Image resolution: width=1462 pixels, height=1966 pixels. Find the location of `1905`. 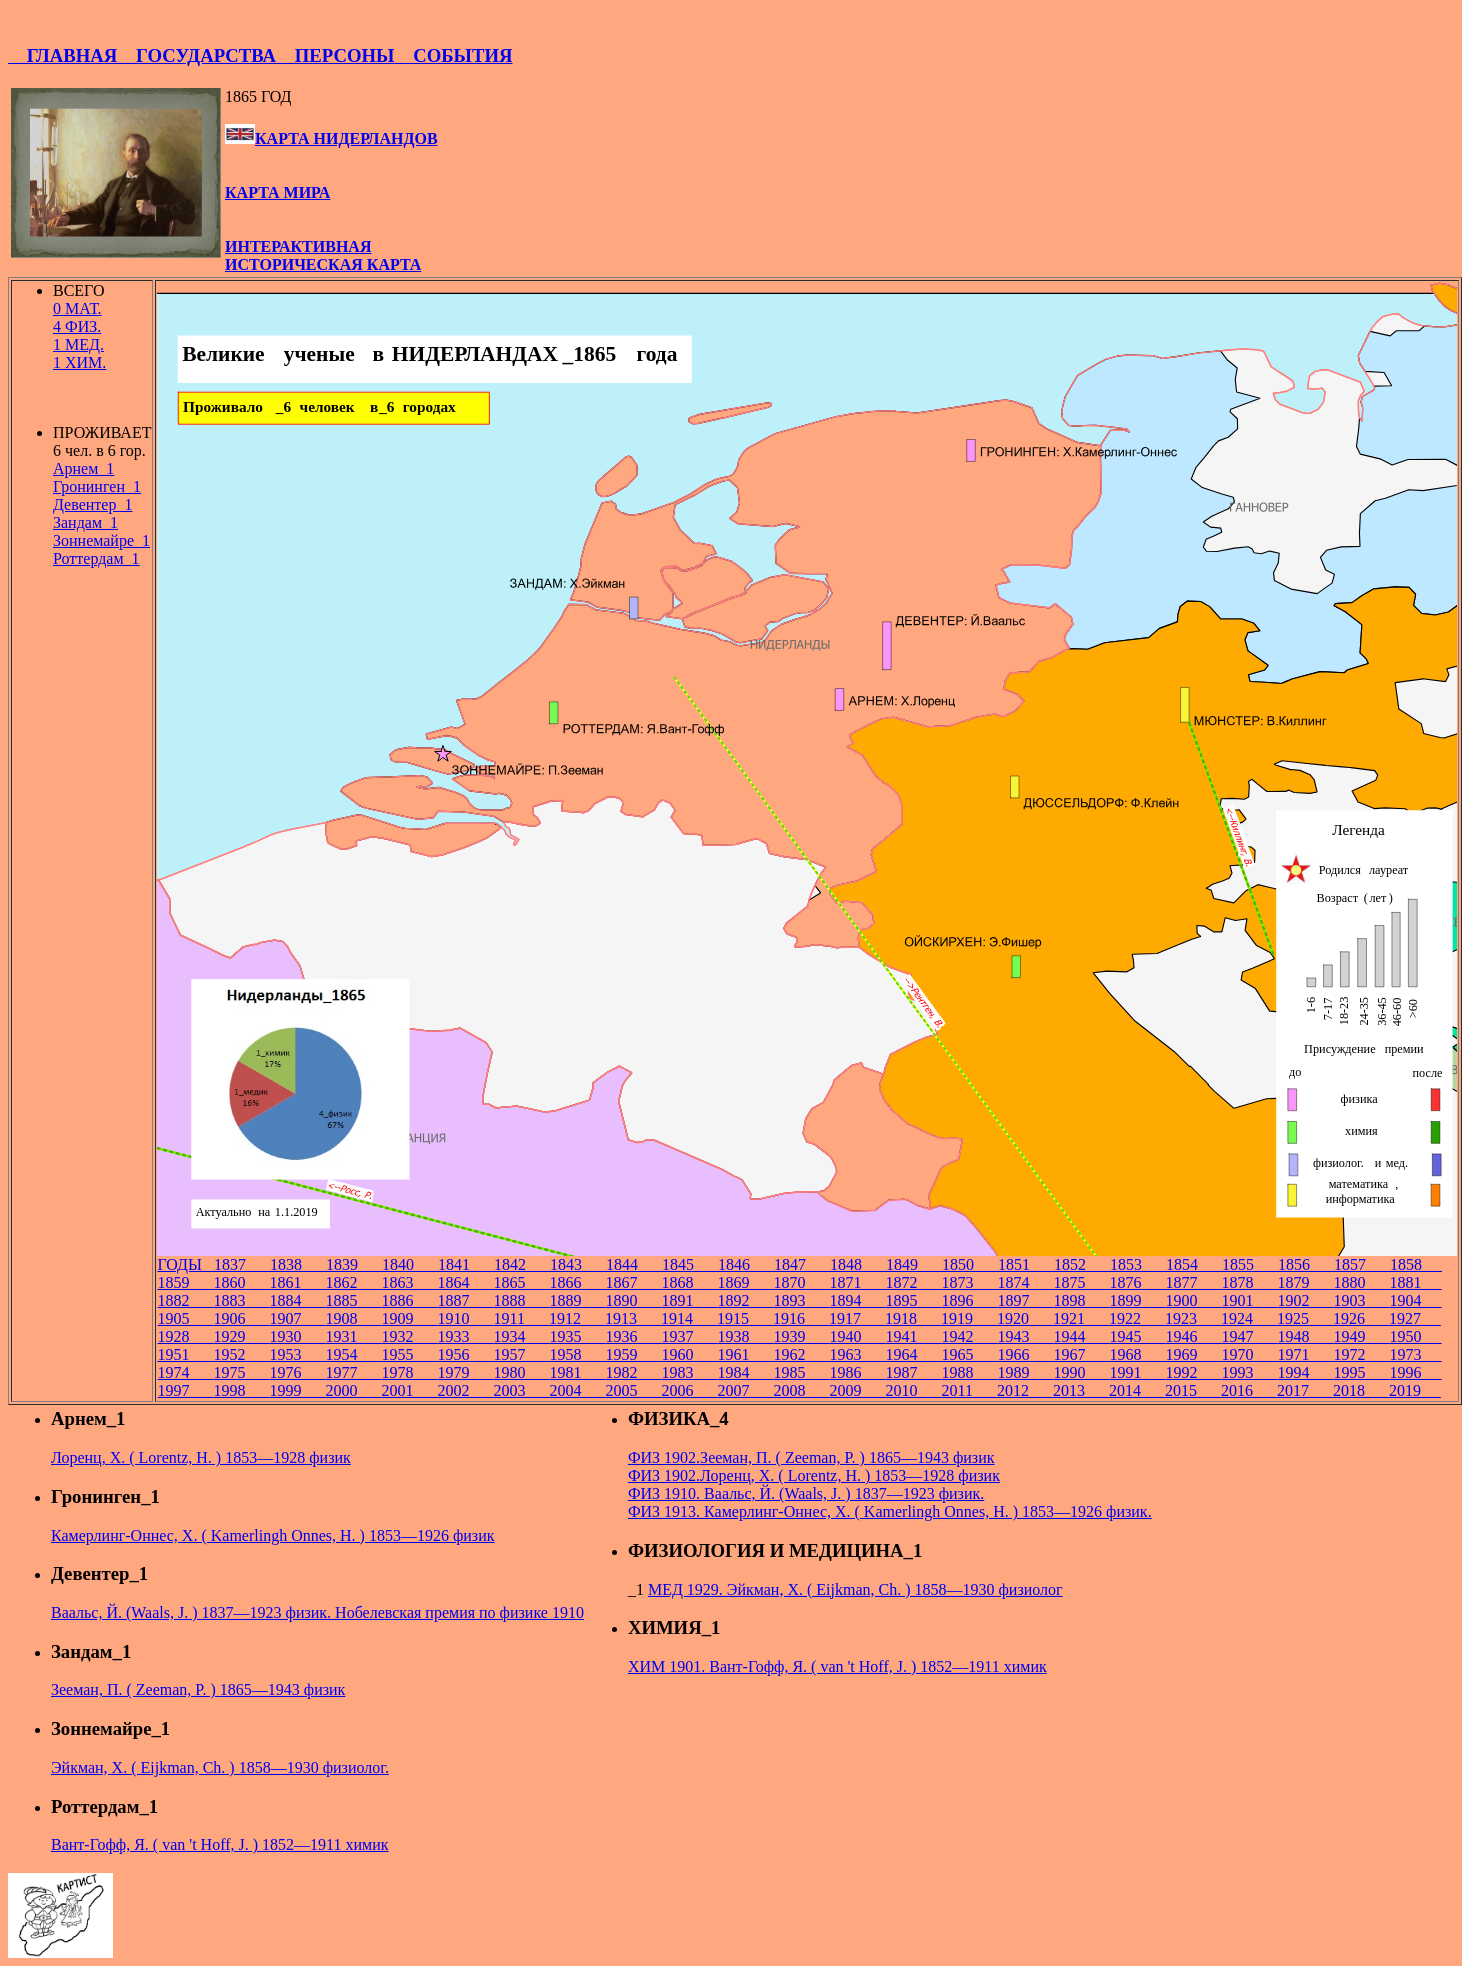

1905 is located at coordinates (185, 1318).